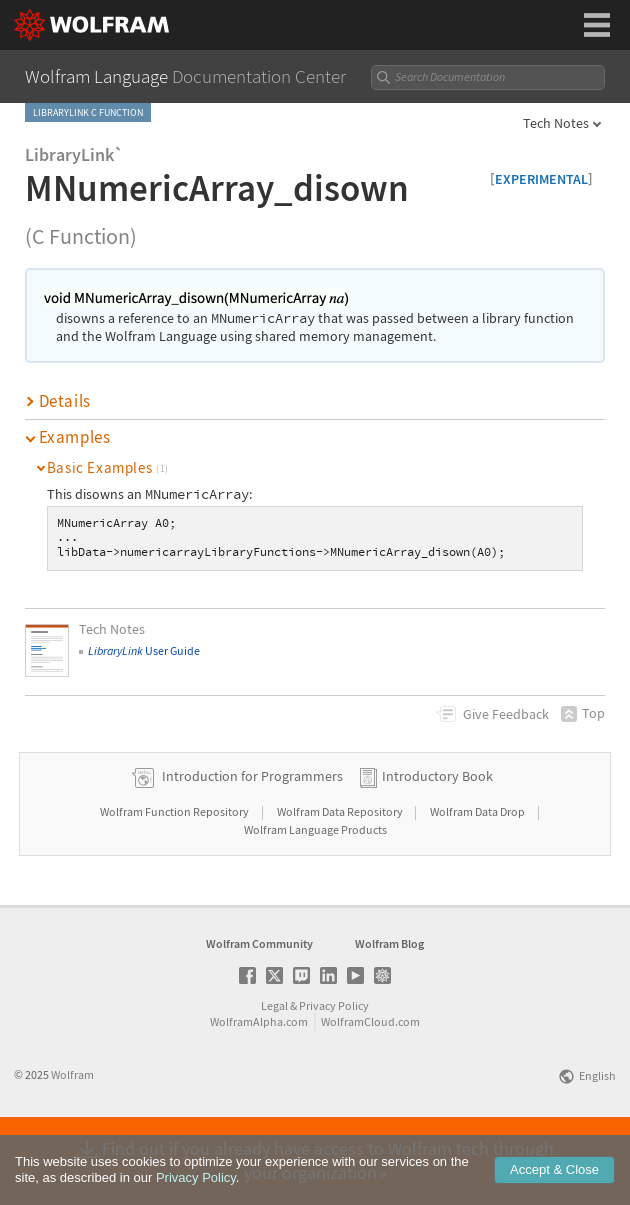 Image resolution: width=630 pixels, height=1205 pixels. What do you see at coordinates (175, 875) in the screenshot?
I see `Wolfram Function Repository` at bounding box center [175, 875].